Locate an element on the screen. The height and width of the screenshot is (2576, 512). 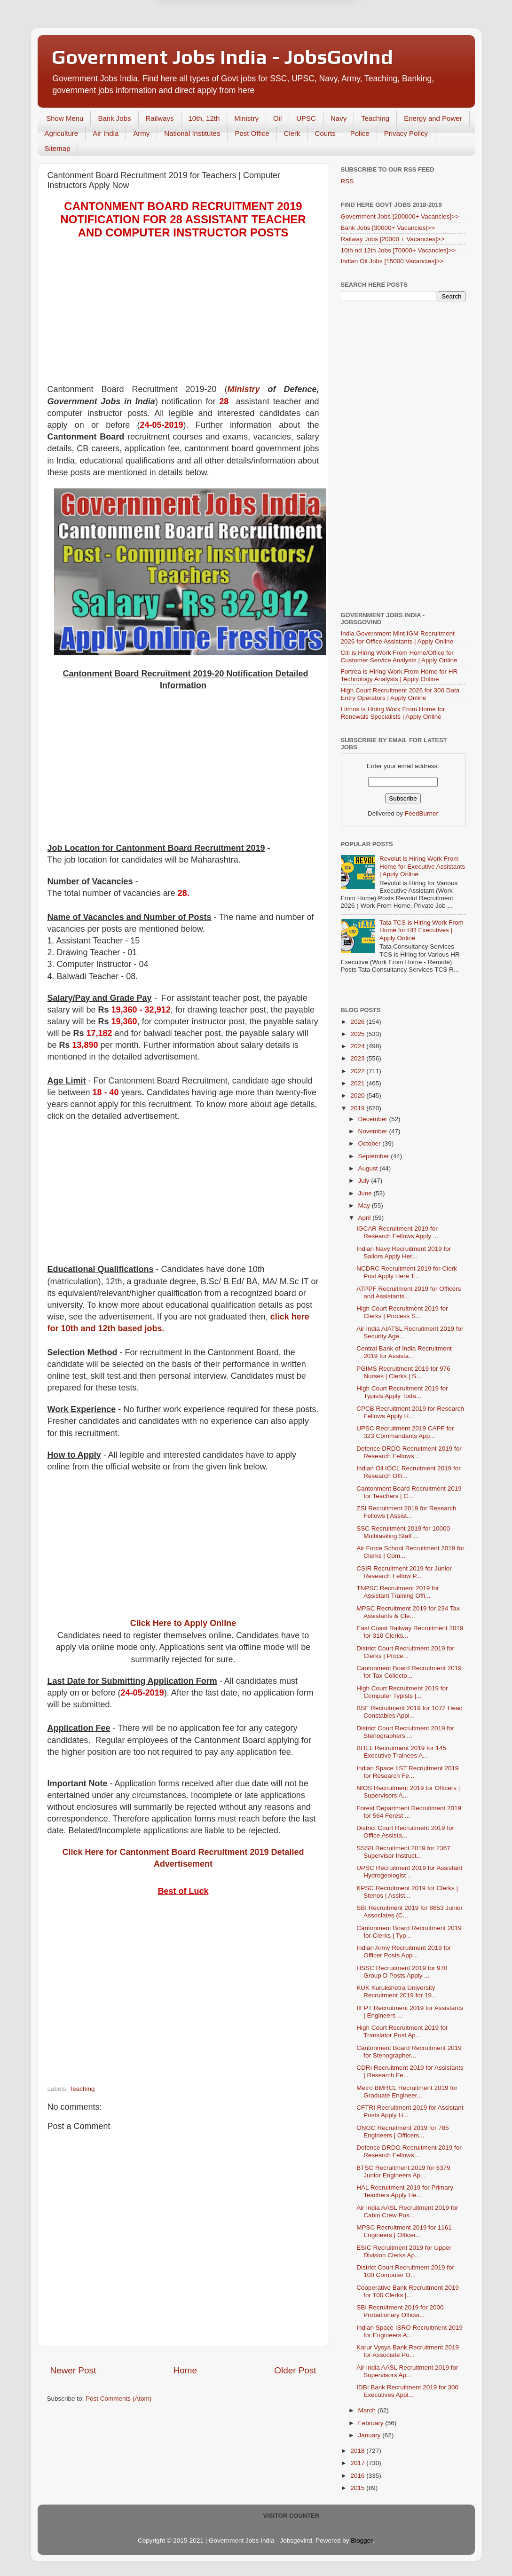
Oil is located at coordinates (277, 118).